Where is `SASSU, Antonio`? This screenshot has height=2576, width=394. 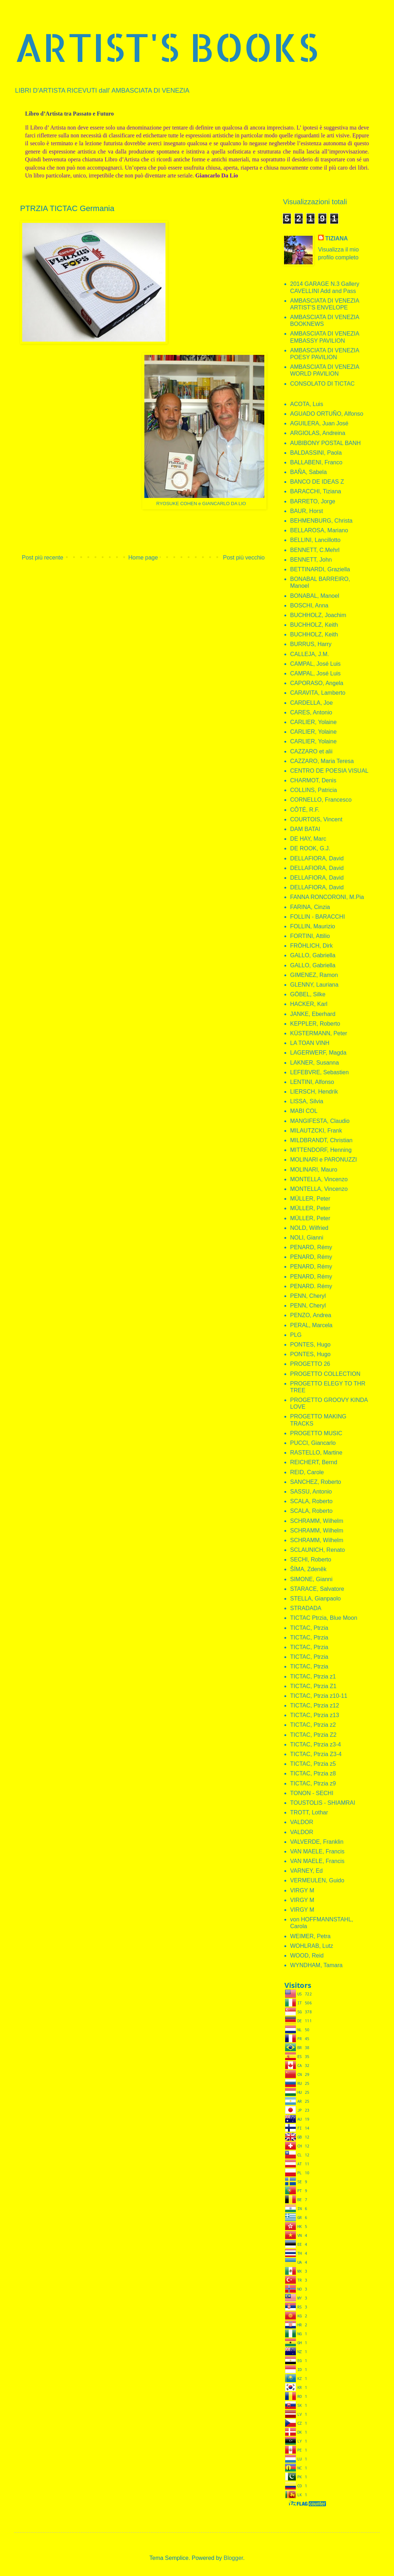
SASSU, Antonio is located at coordinates (311, 1492).